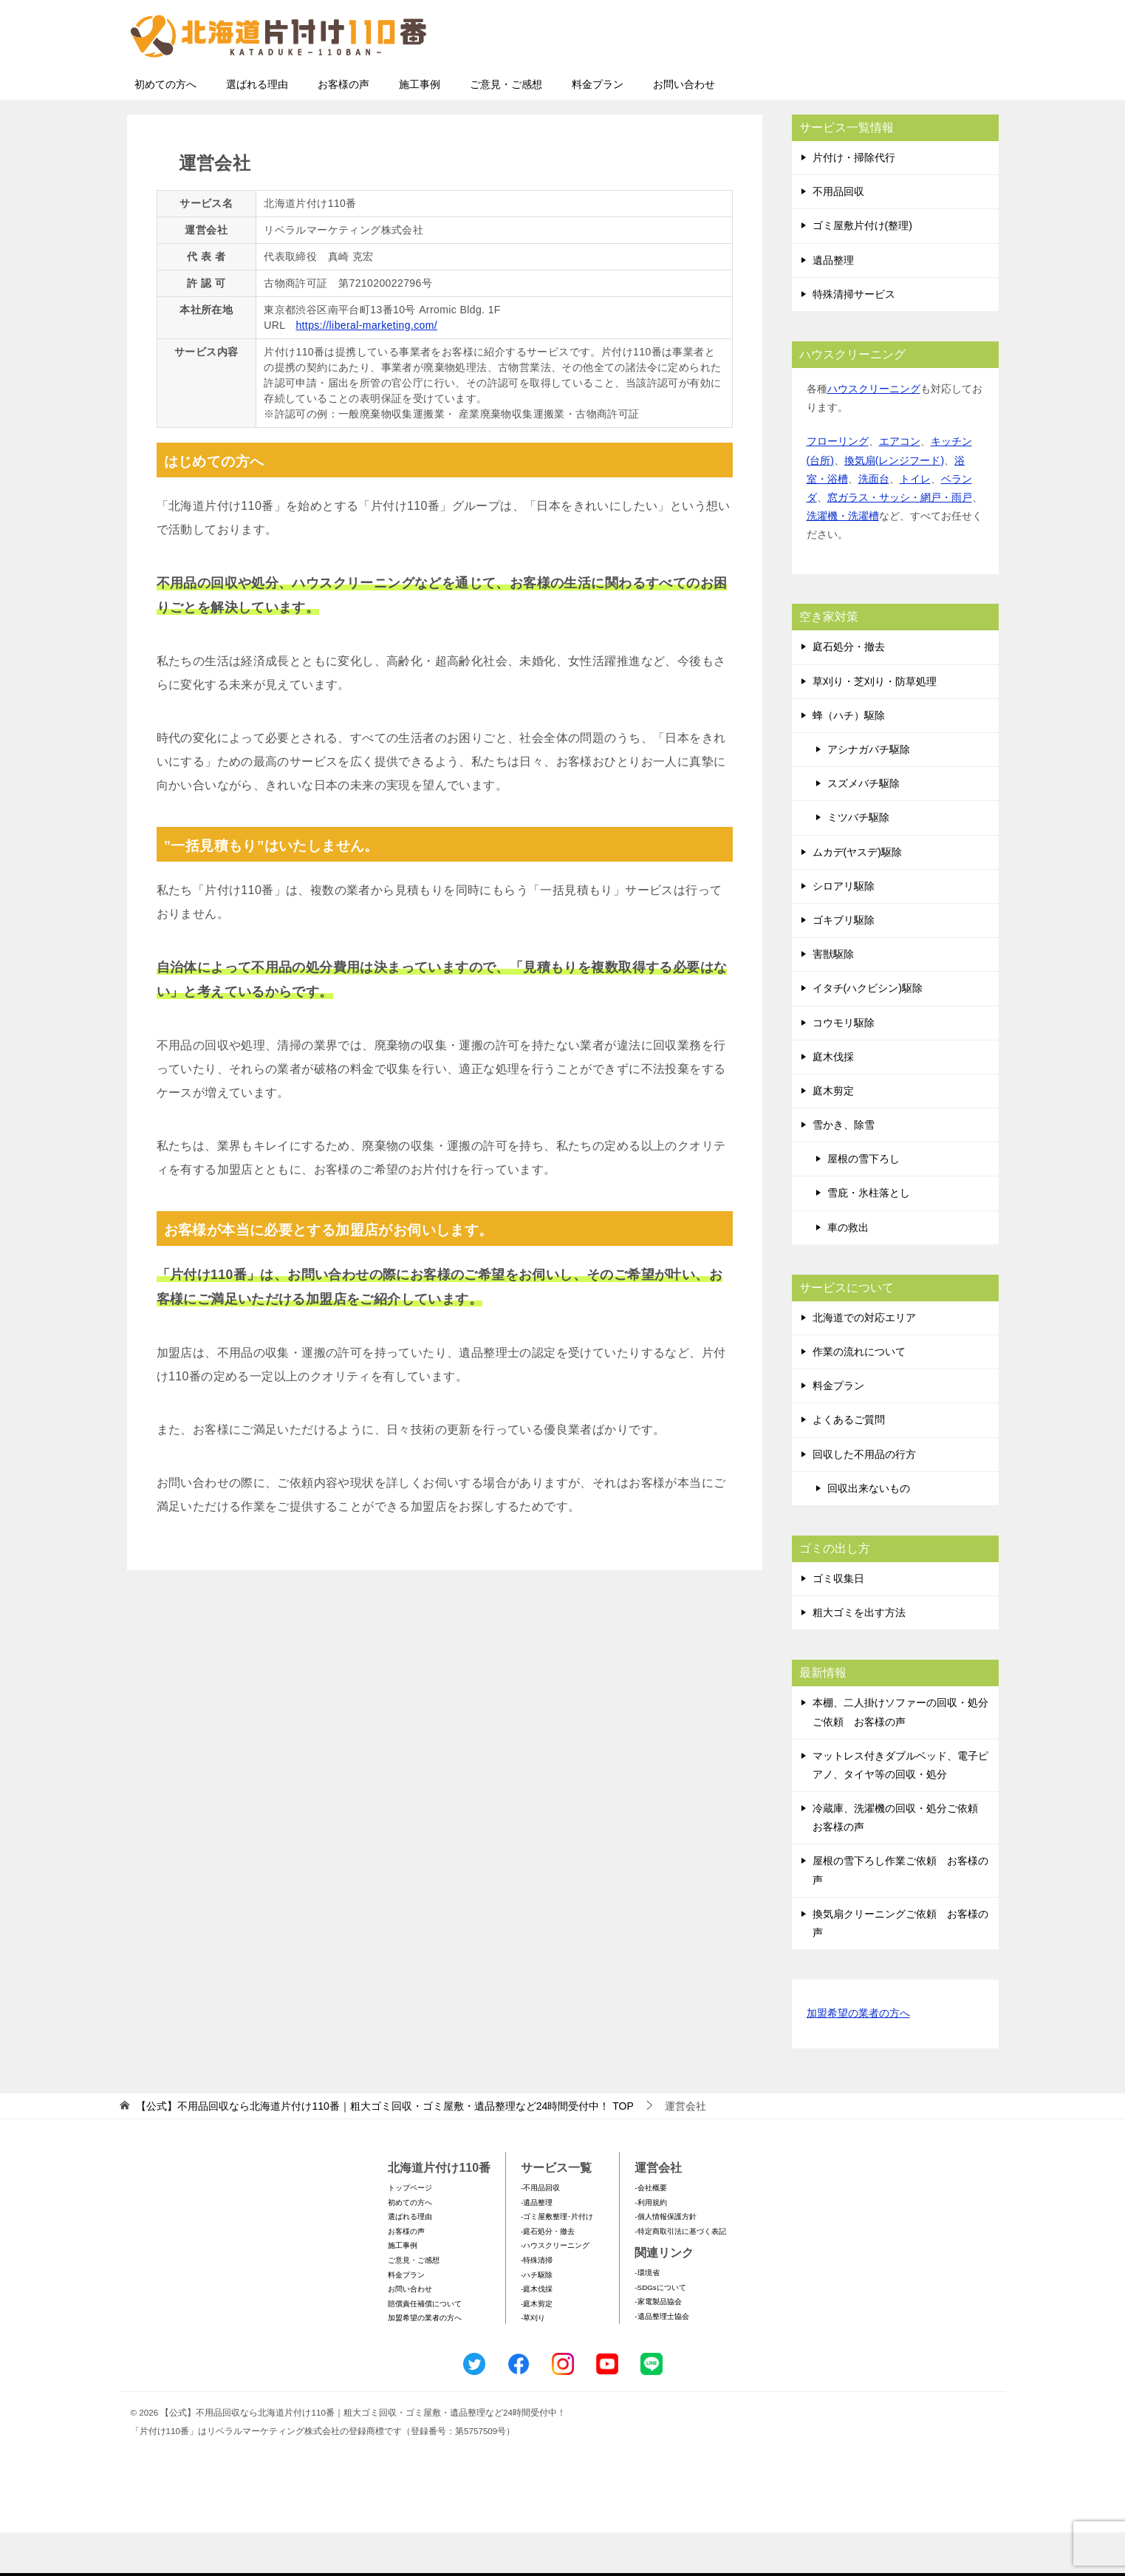  Describe the element at coordinates (849, 759) in the screenshot. I see `蜂（ハチ）駆除` at that location.